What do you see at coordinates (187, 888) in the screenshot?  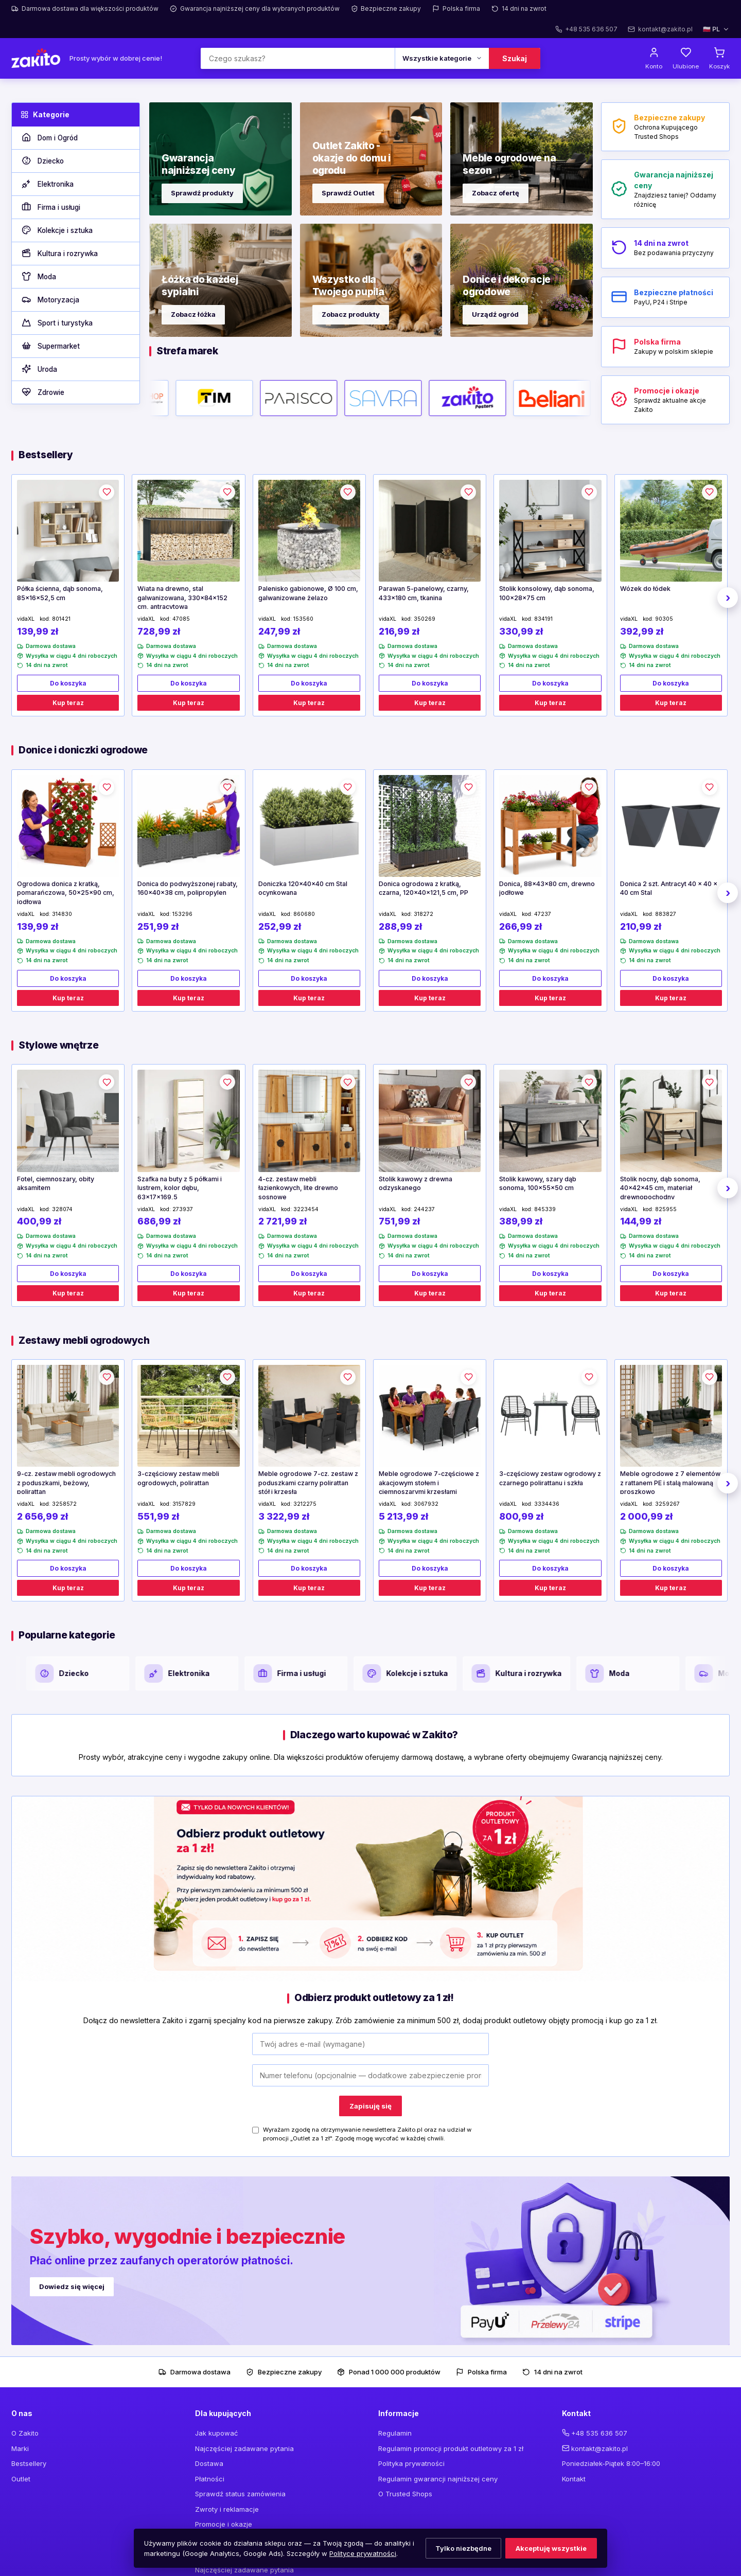 I see `Donica do podwyższonej rabaty, 160x40x38 cm, polipropylen` at bounding box center [187, 888].